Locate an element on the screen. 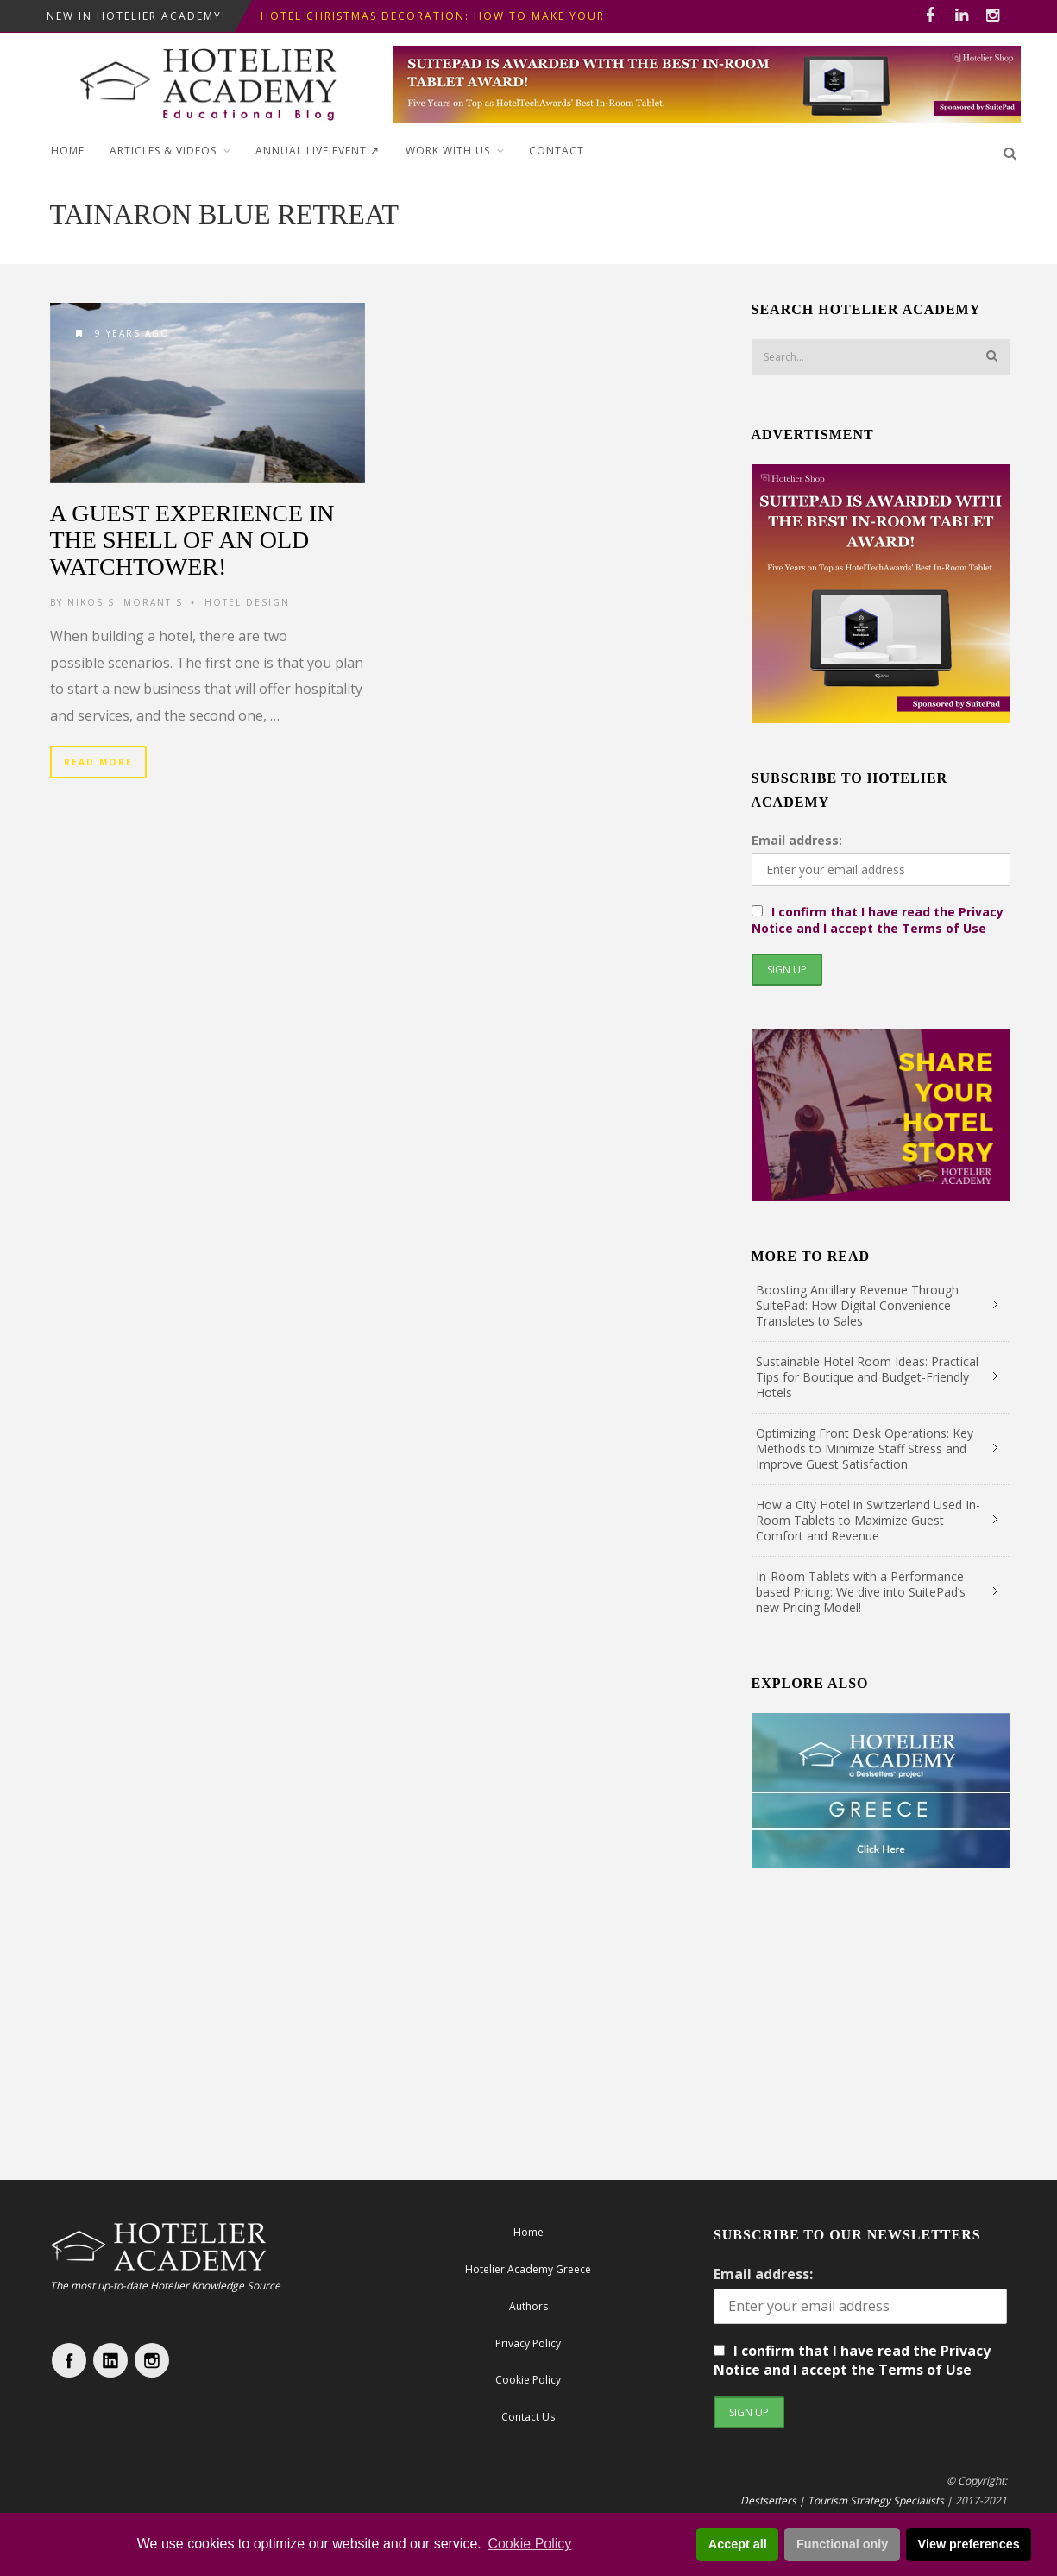 The width and height of the screenshot is (1057, 2576). Authors is located at coordinates (528, 2306).